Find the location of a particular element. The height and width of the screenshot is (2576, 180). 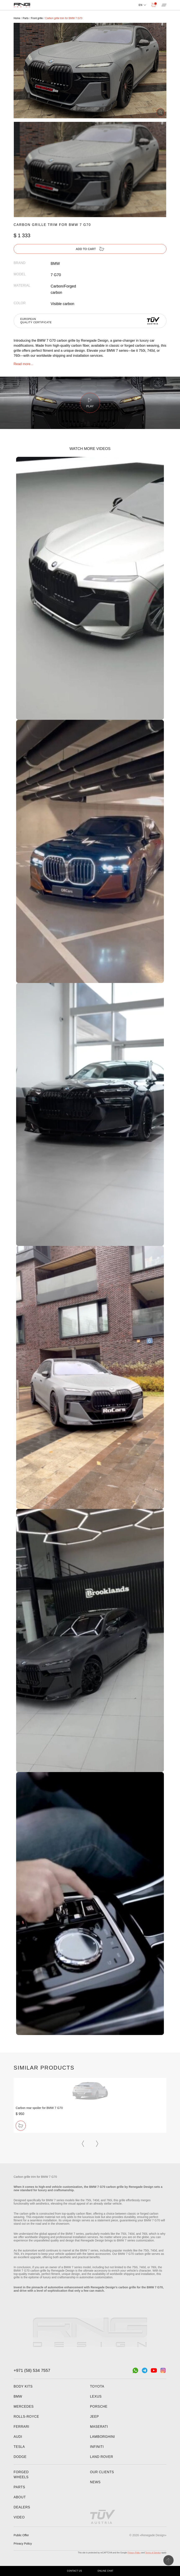

Tesla is located at coordinates (19, 2446).